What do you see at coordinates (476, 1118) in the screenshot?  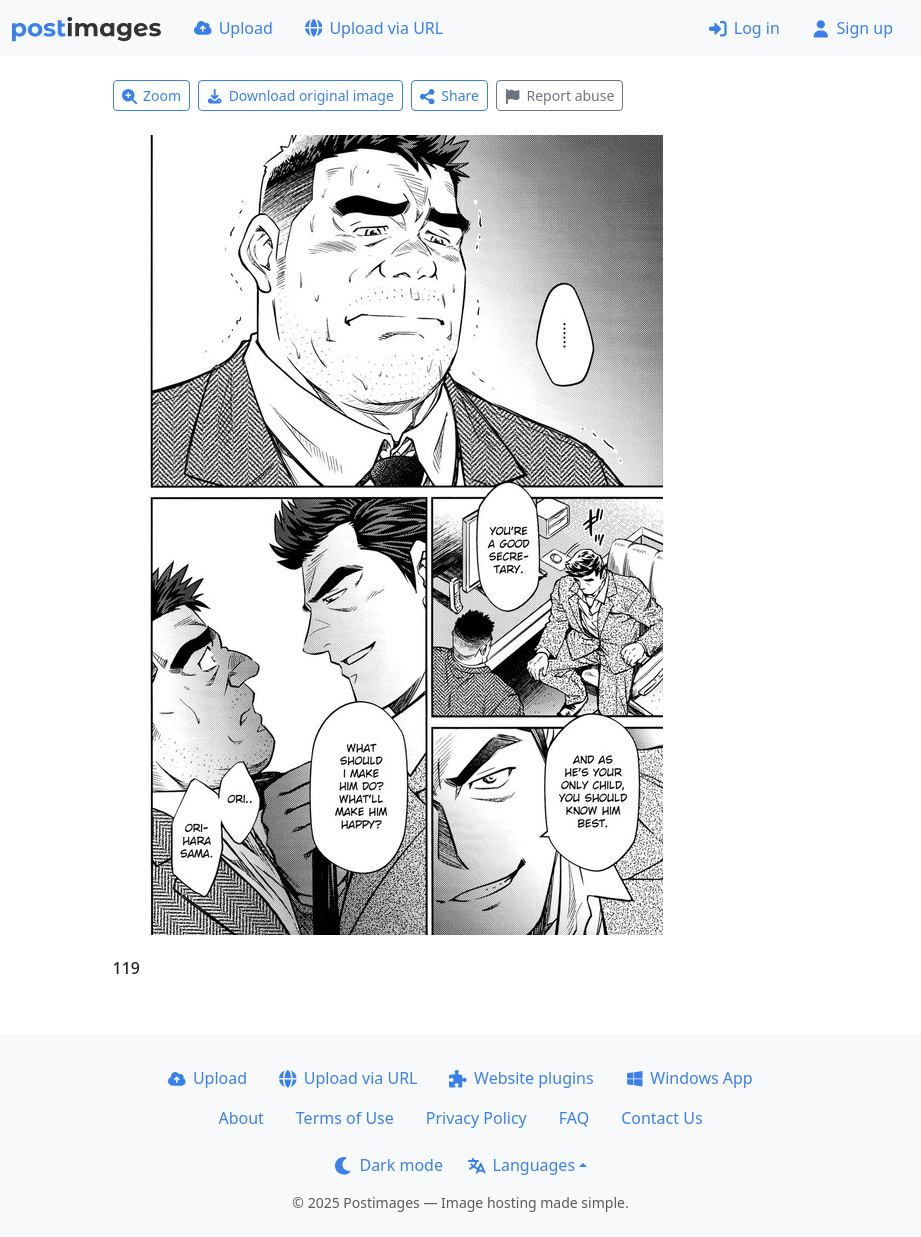 I see `Privacy Policy` at bounding box center [476, 1118].